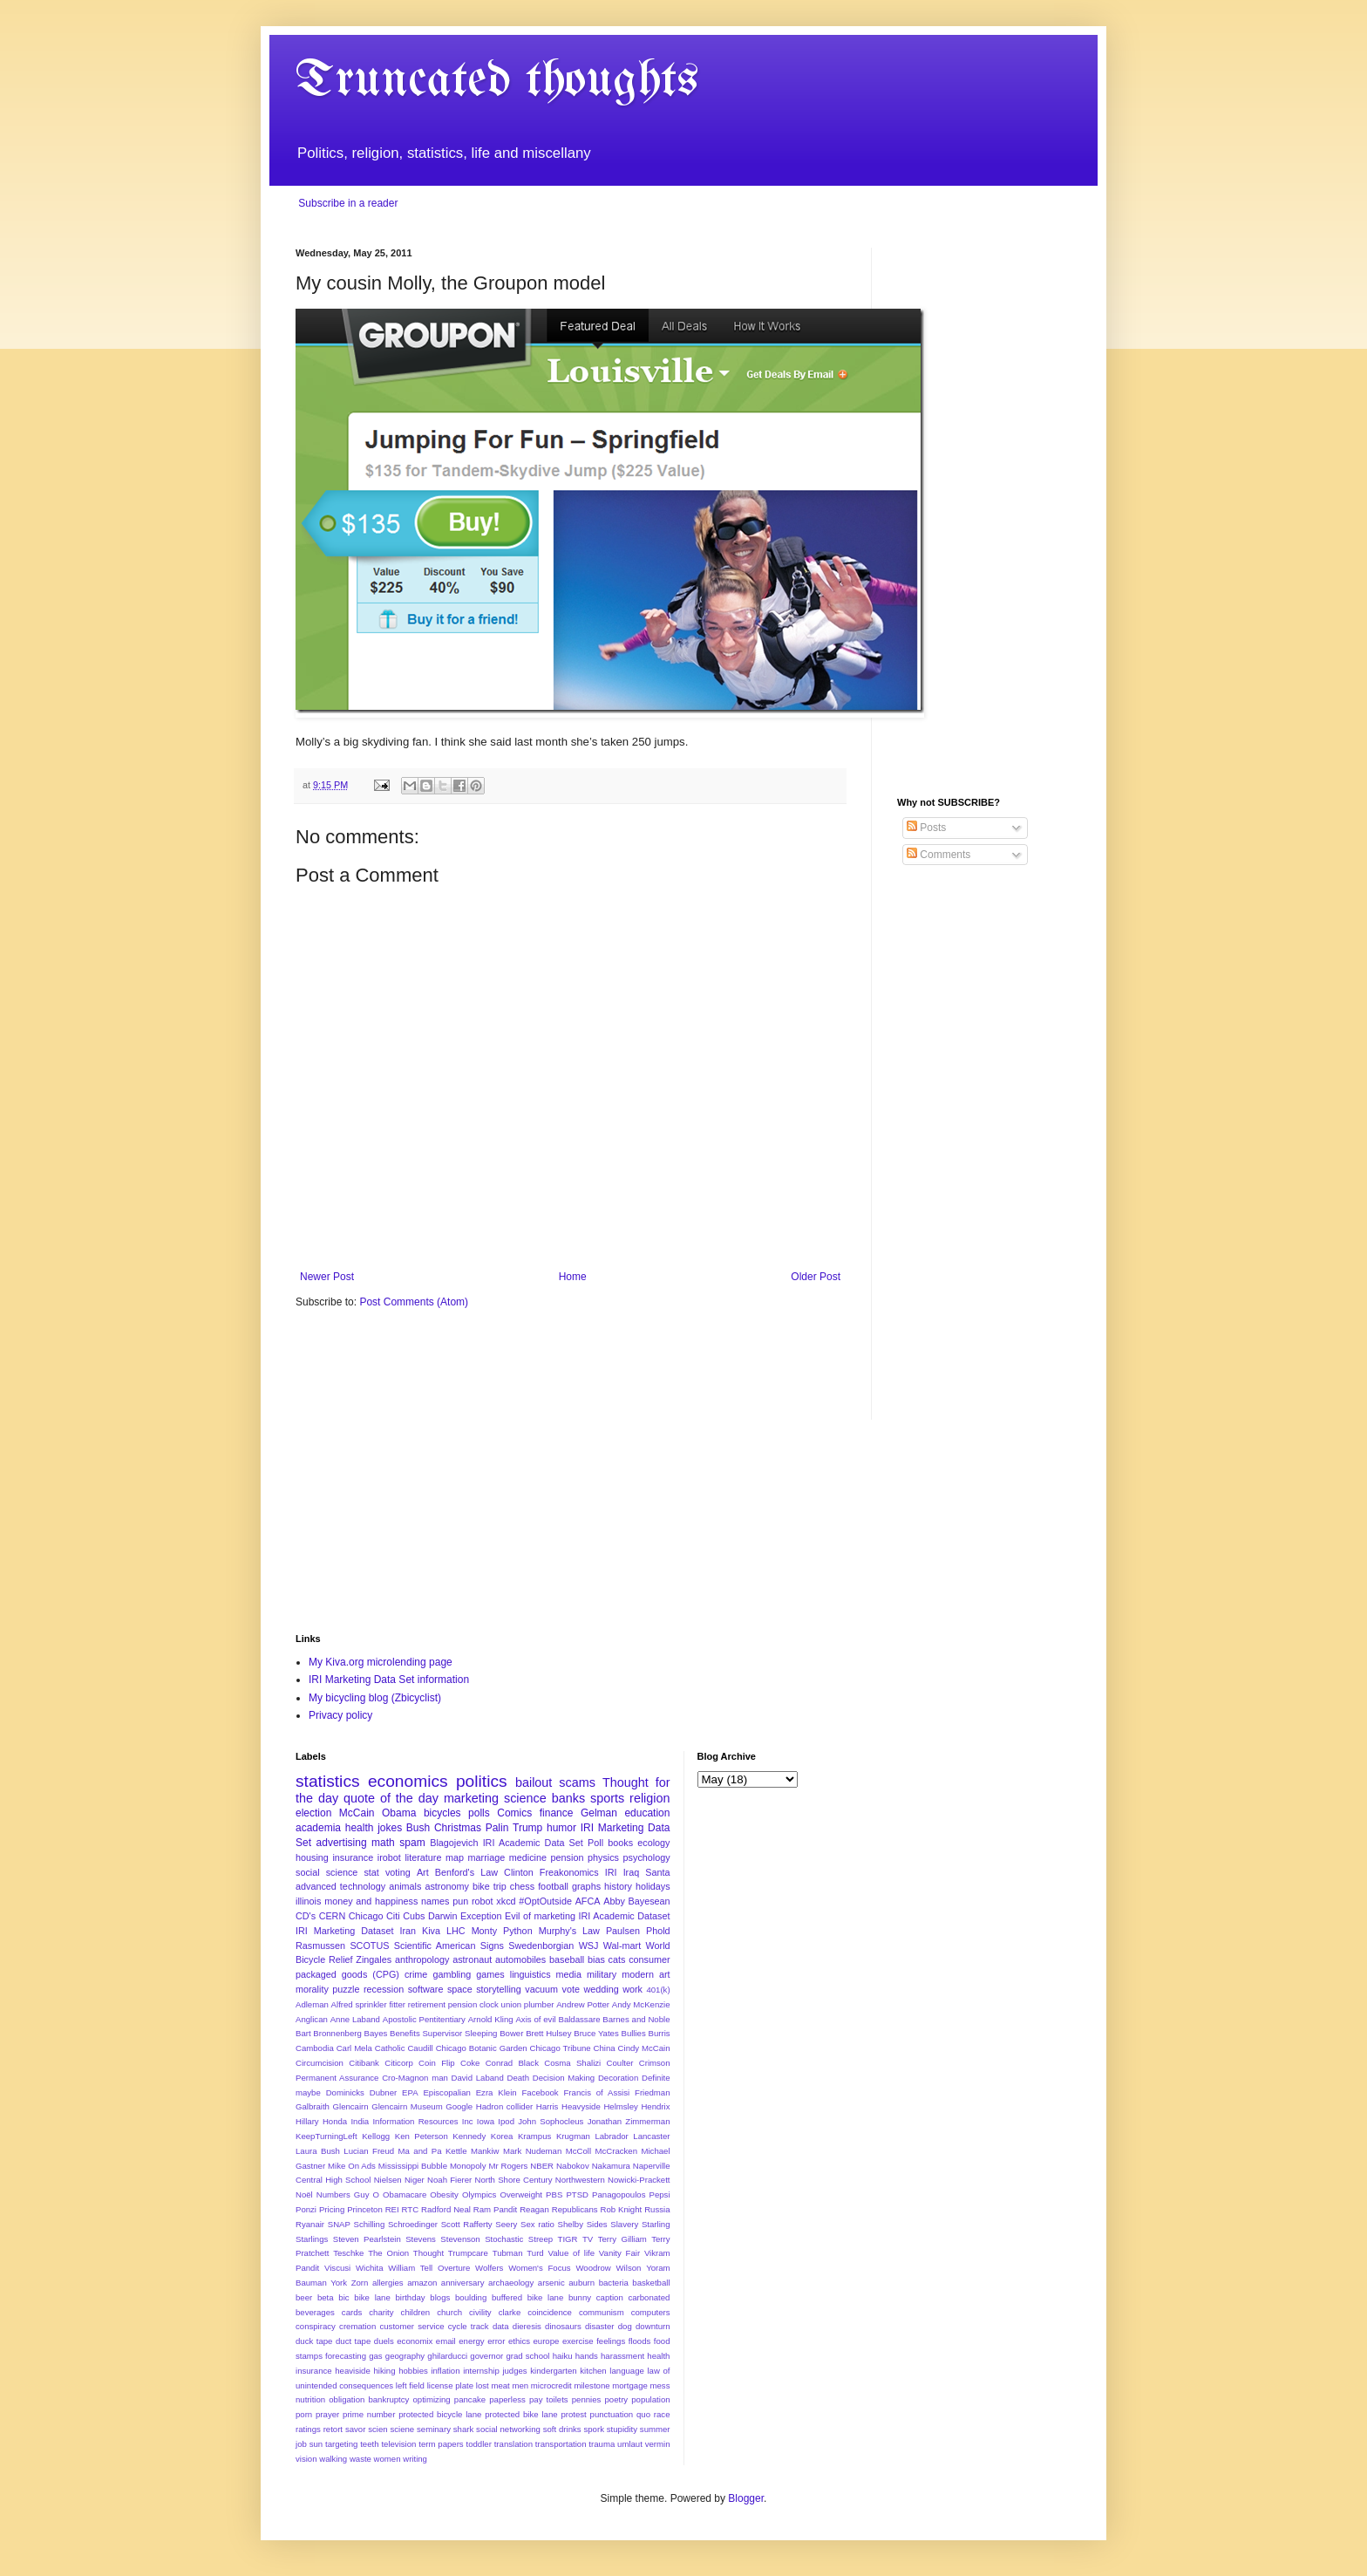 This screenshot has height=2576, width=1367. What do you see at coordinates (341, 1843) in the screenshot?
I see `advertising` at bounding box center [341, 1843].